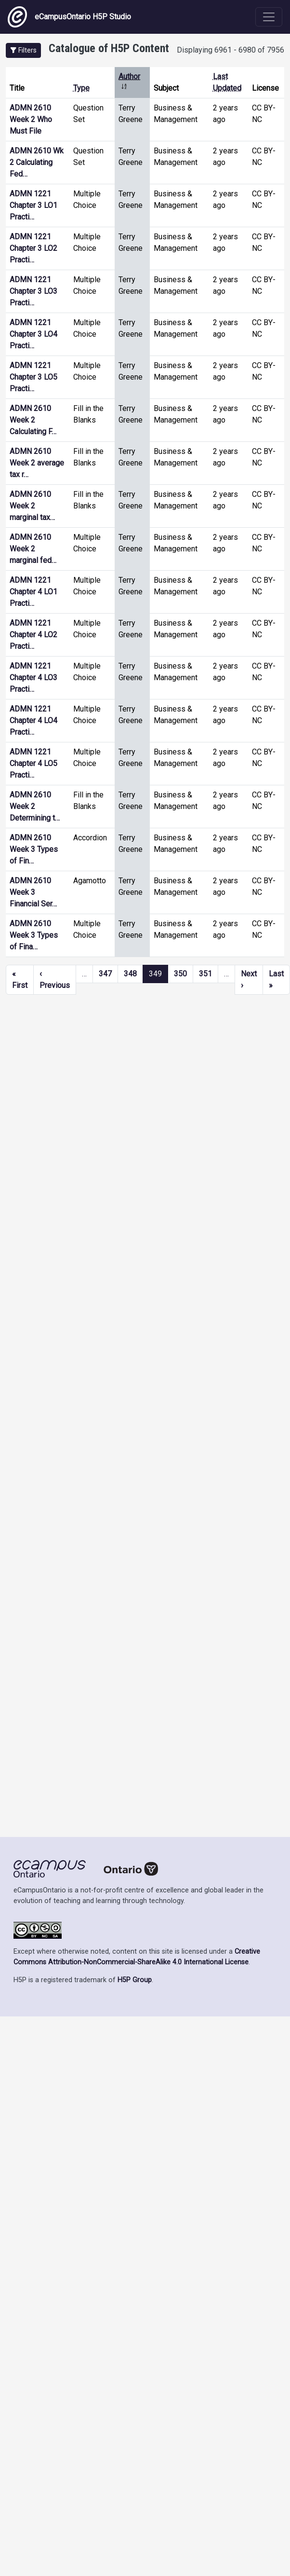 The image size is (290, 2576). I want to click on ADMN 2610 Week 2 Who Must File, so click(31, 119).